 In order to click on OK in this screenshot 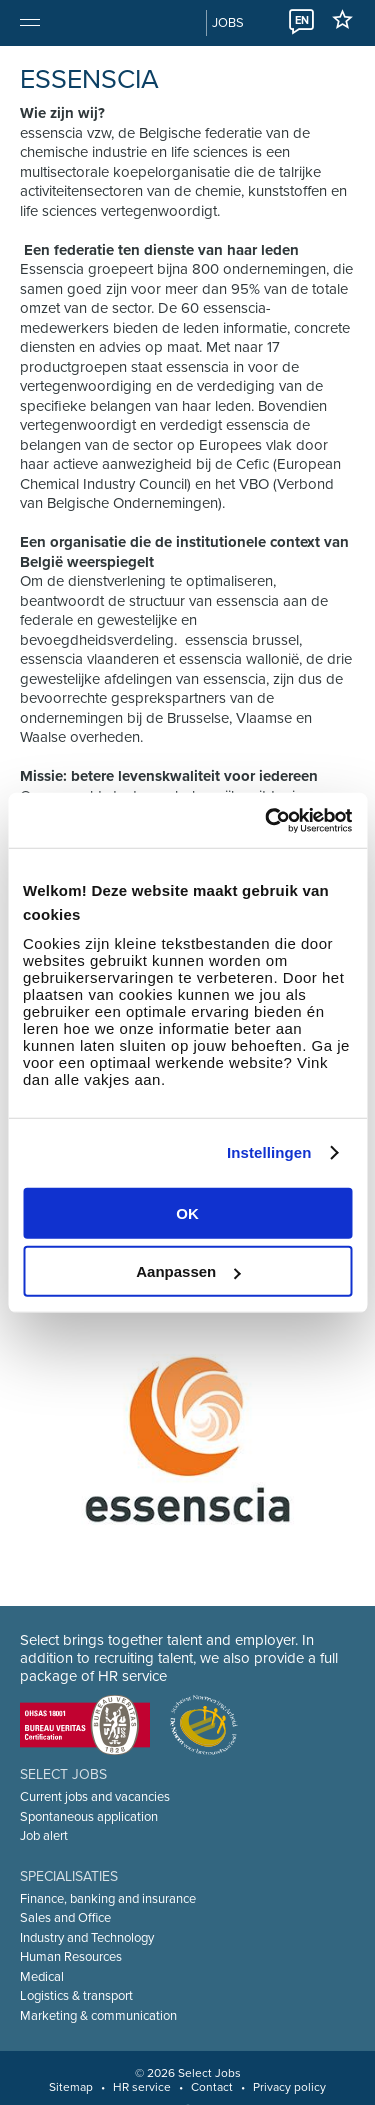, I will do `click(187, 1212)`.